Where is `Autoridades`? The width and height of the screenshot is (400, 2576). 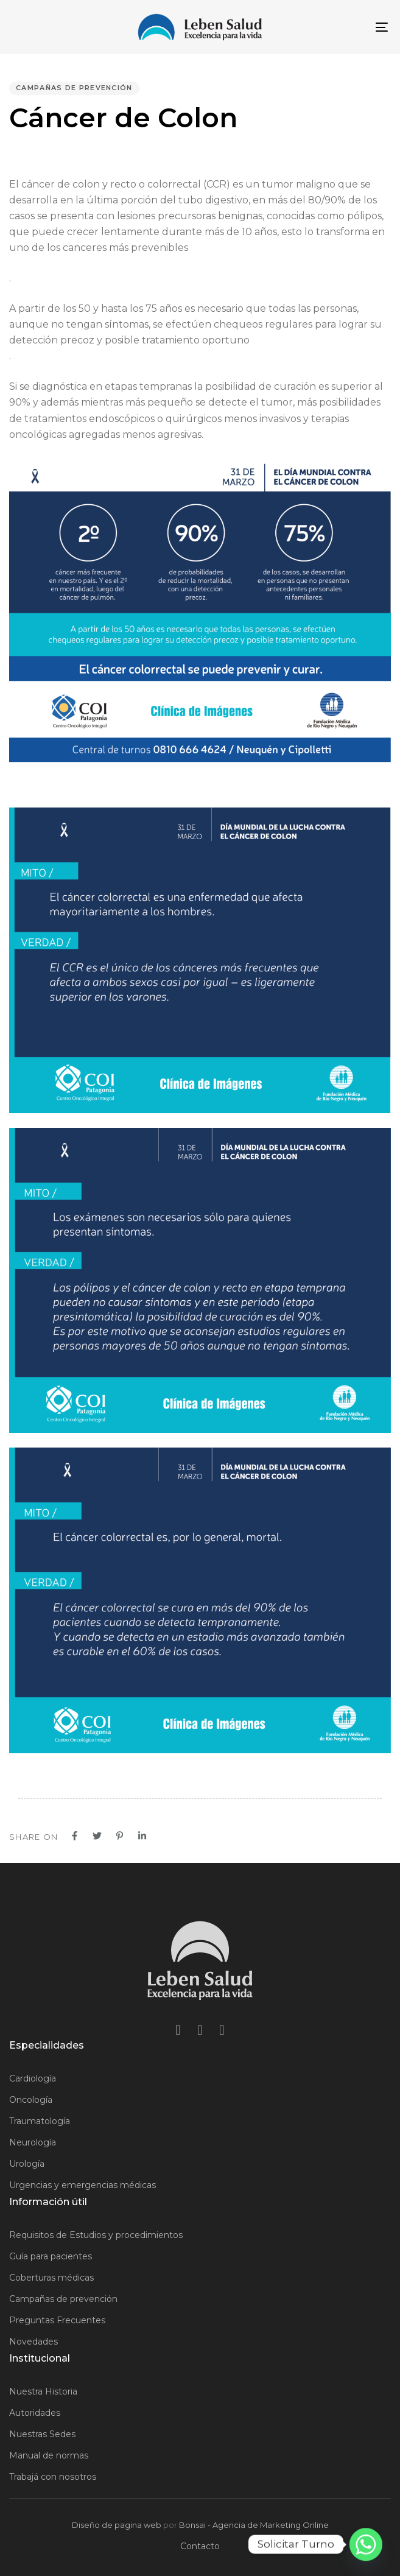 Autoridades is located at coordinates (34, 2412).